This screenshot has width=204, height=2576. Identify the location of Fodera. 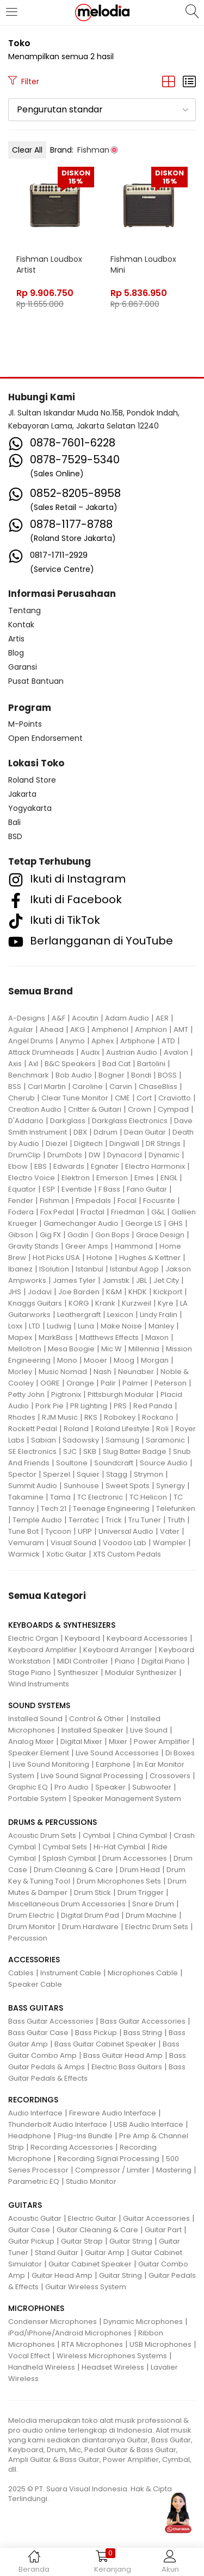
(21, 1212).